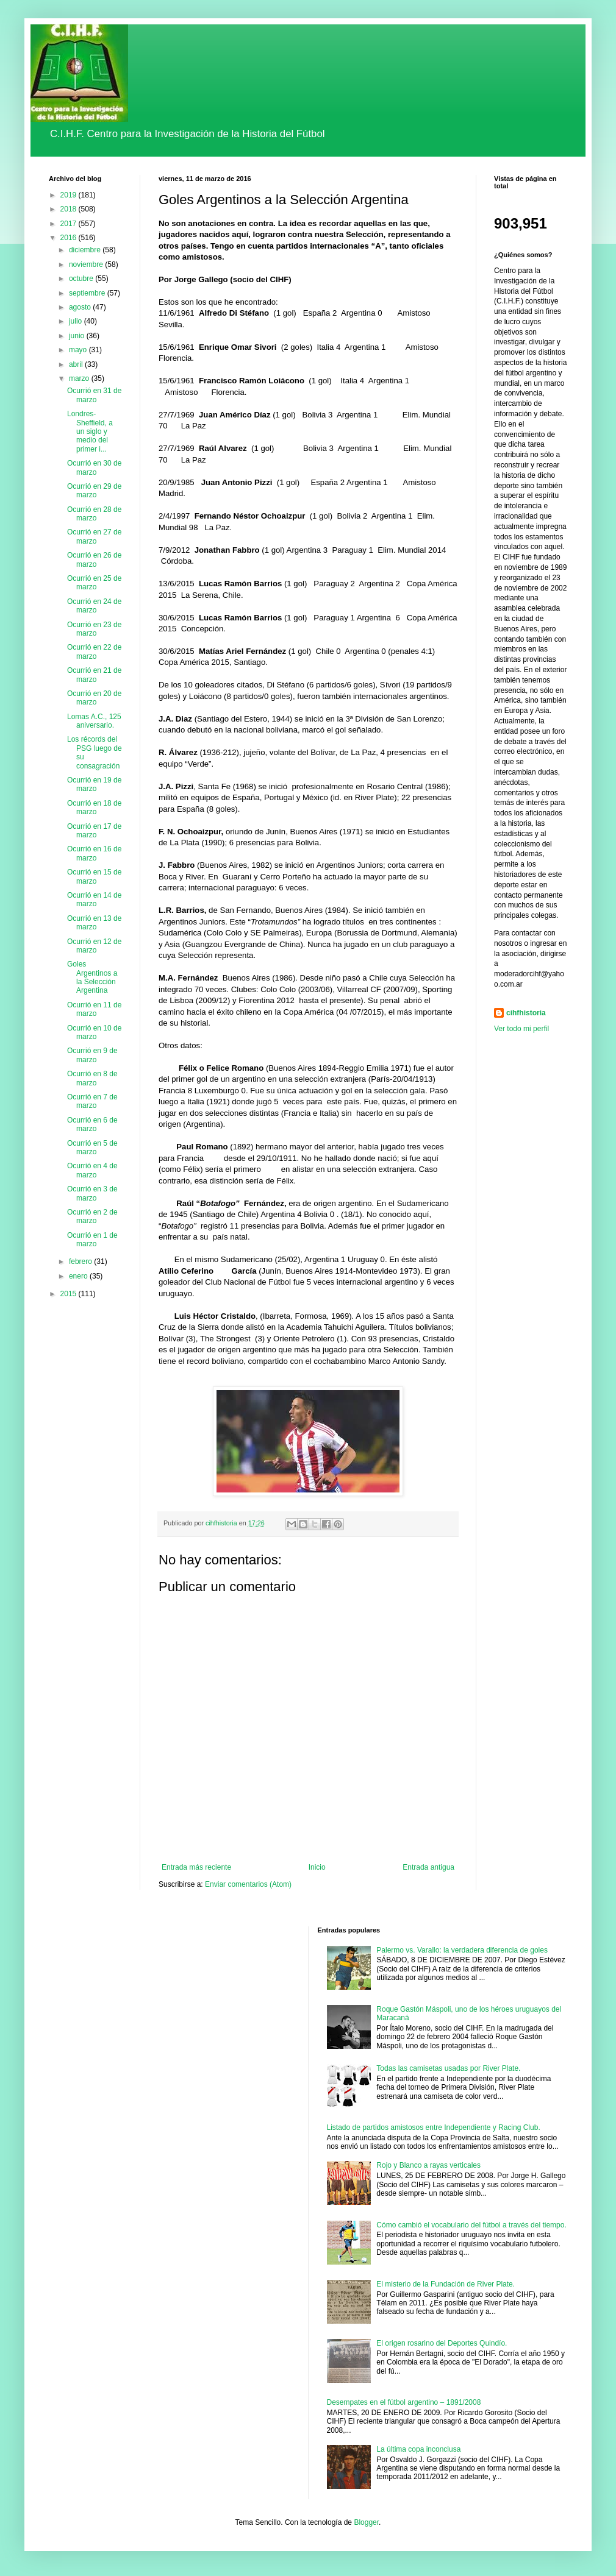 The image size is (616, 2576). What do you see at coordinates (79, 350) in the screenshot?
I see `mayo` at bounding box center [79, 350].